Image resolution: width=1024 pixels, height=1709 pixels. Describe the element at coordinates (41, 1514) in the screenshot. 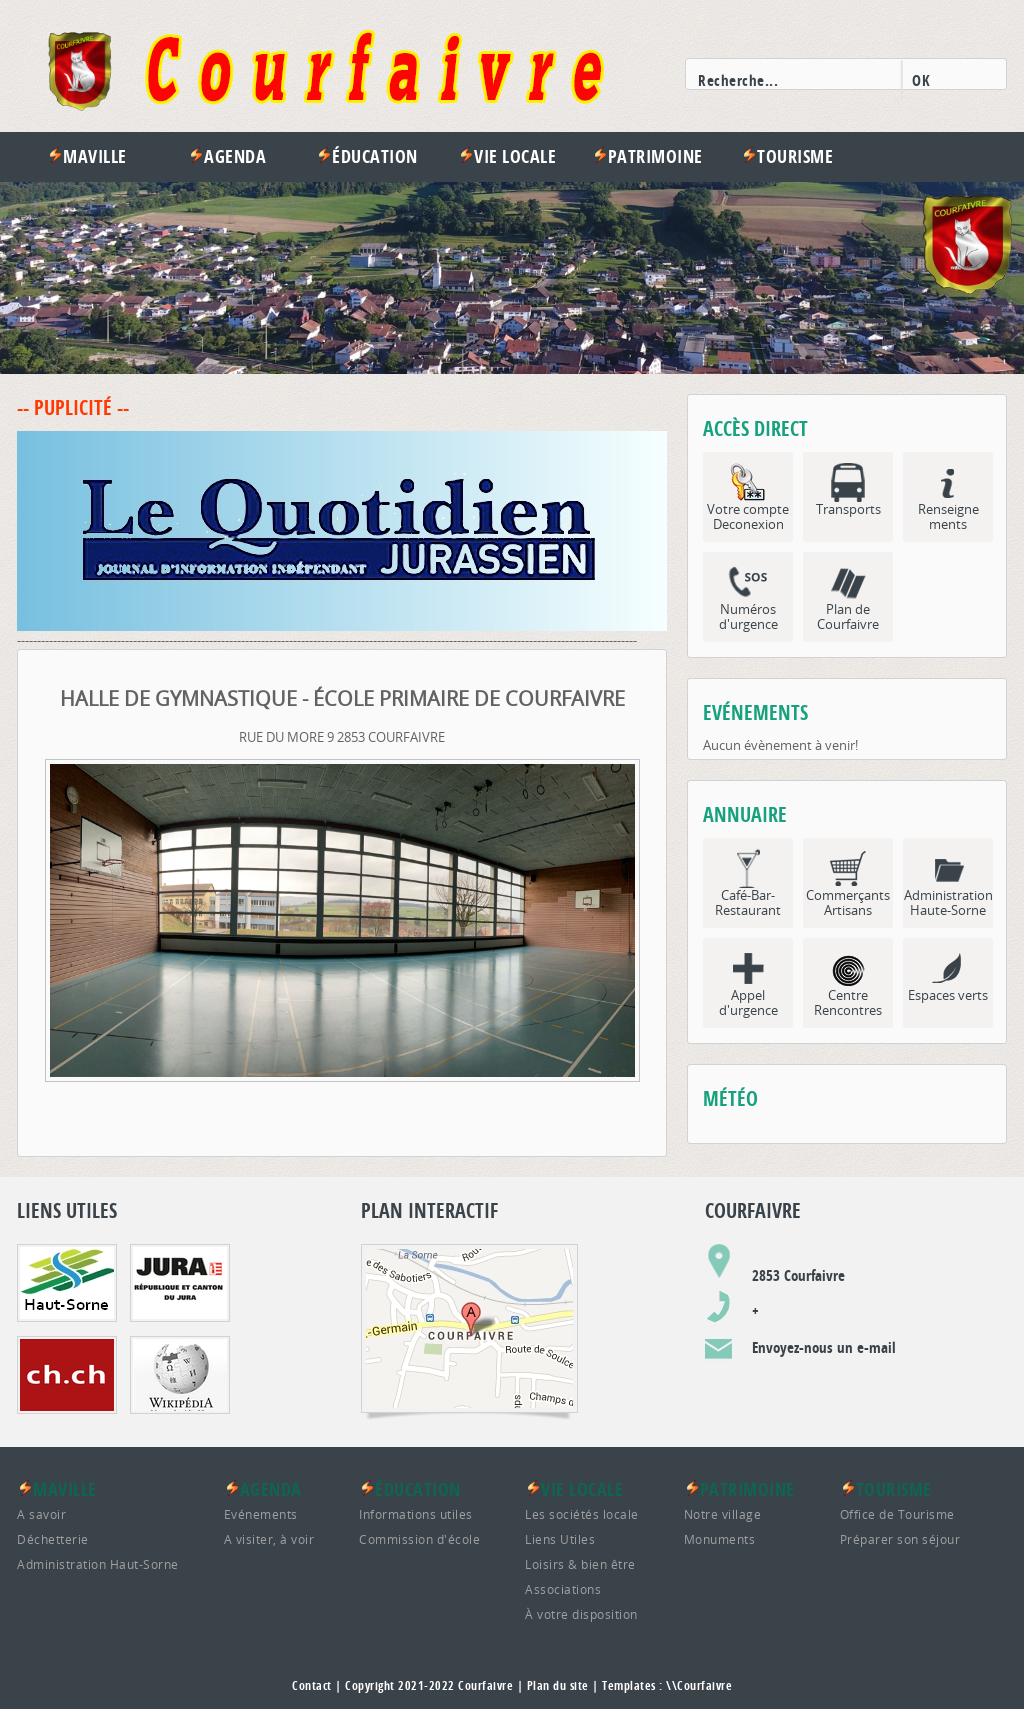

I see `A savoir` at that location.